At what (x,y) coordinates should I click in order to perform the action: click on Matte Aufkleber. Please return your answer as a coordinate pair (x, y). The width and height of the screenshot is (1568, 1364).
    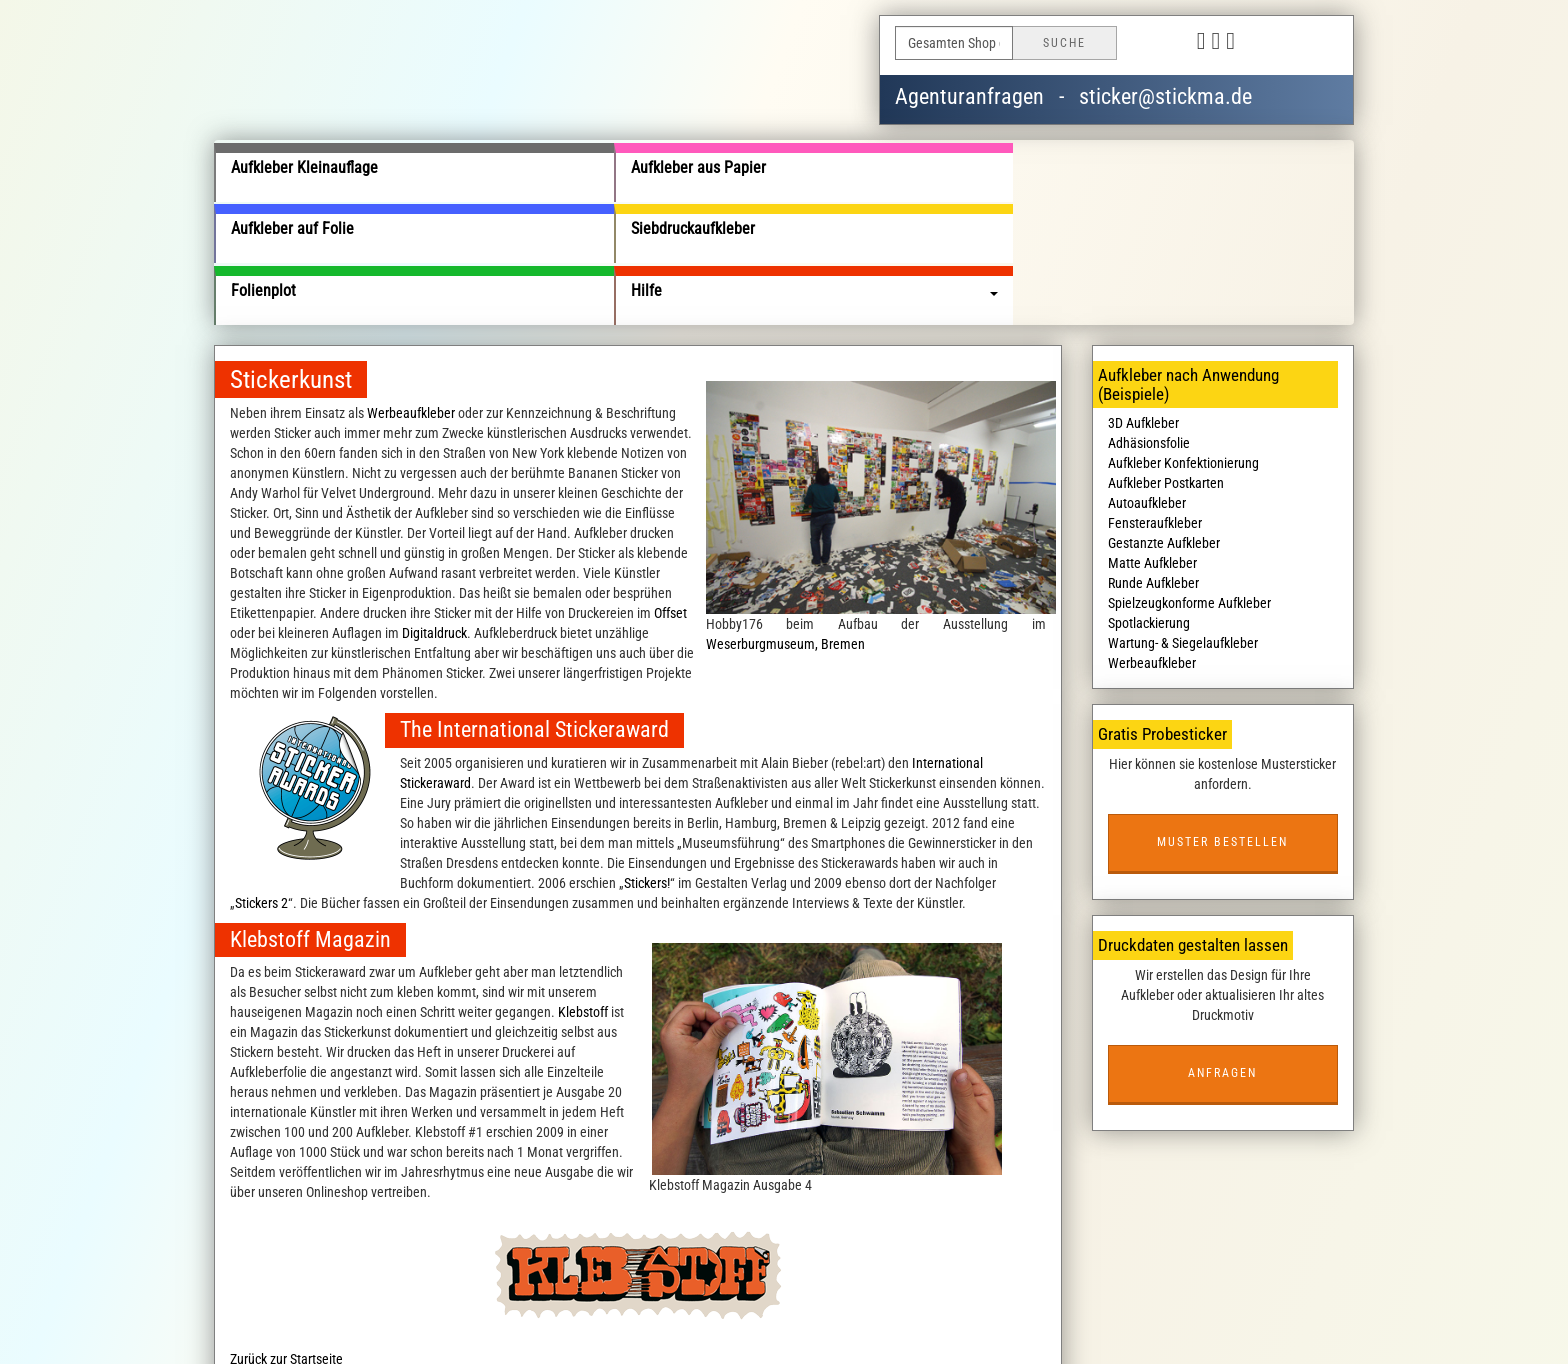
    Looking at the image, I should click on (1152, 441).